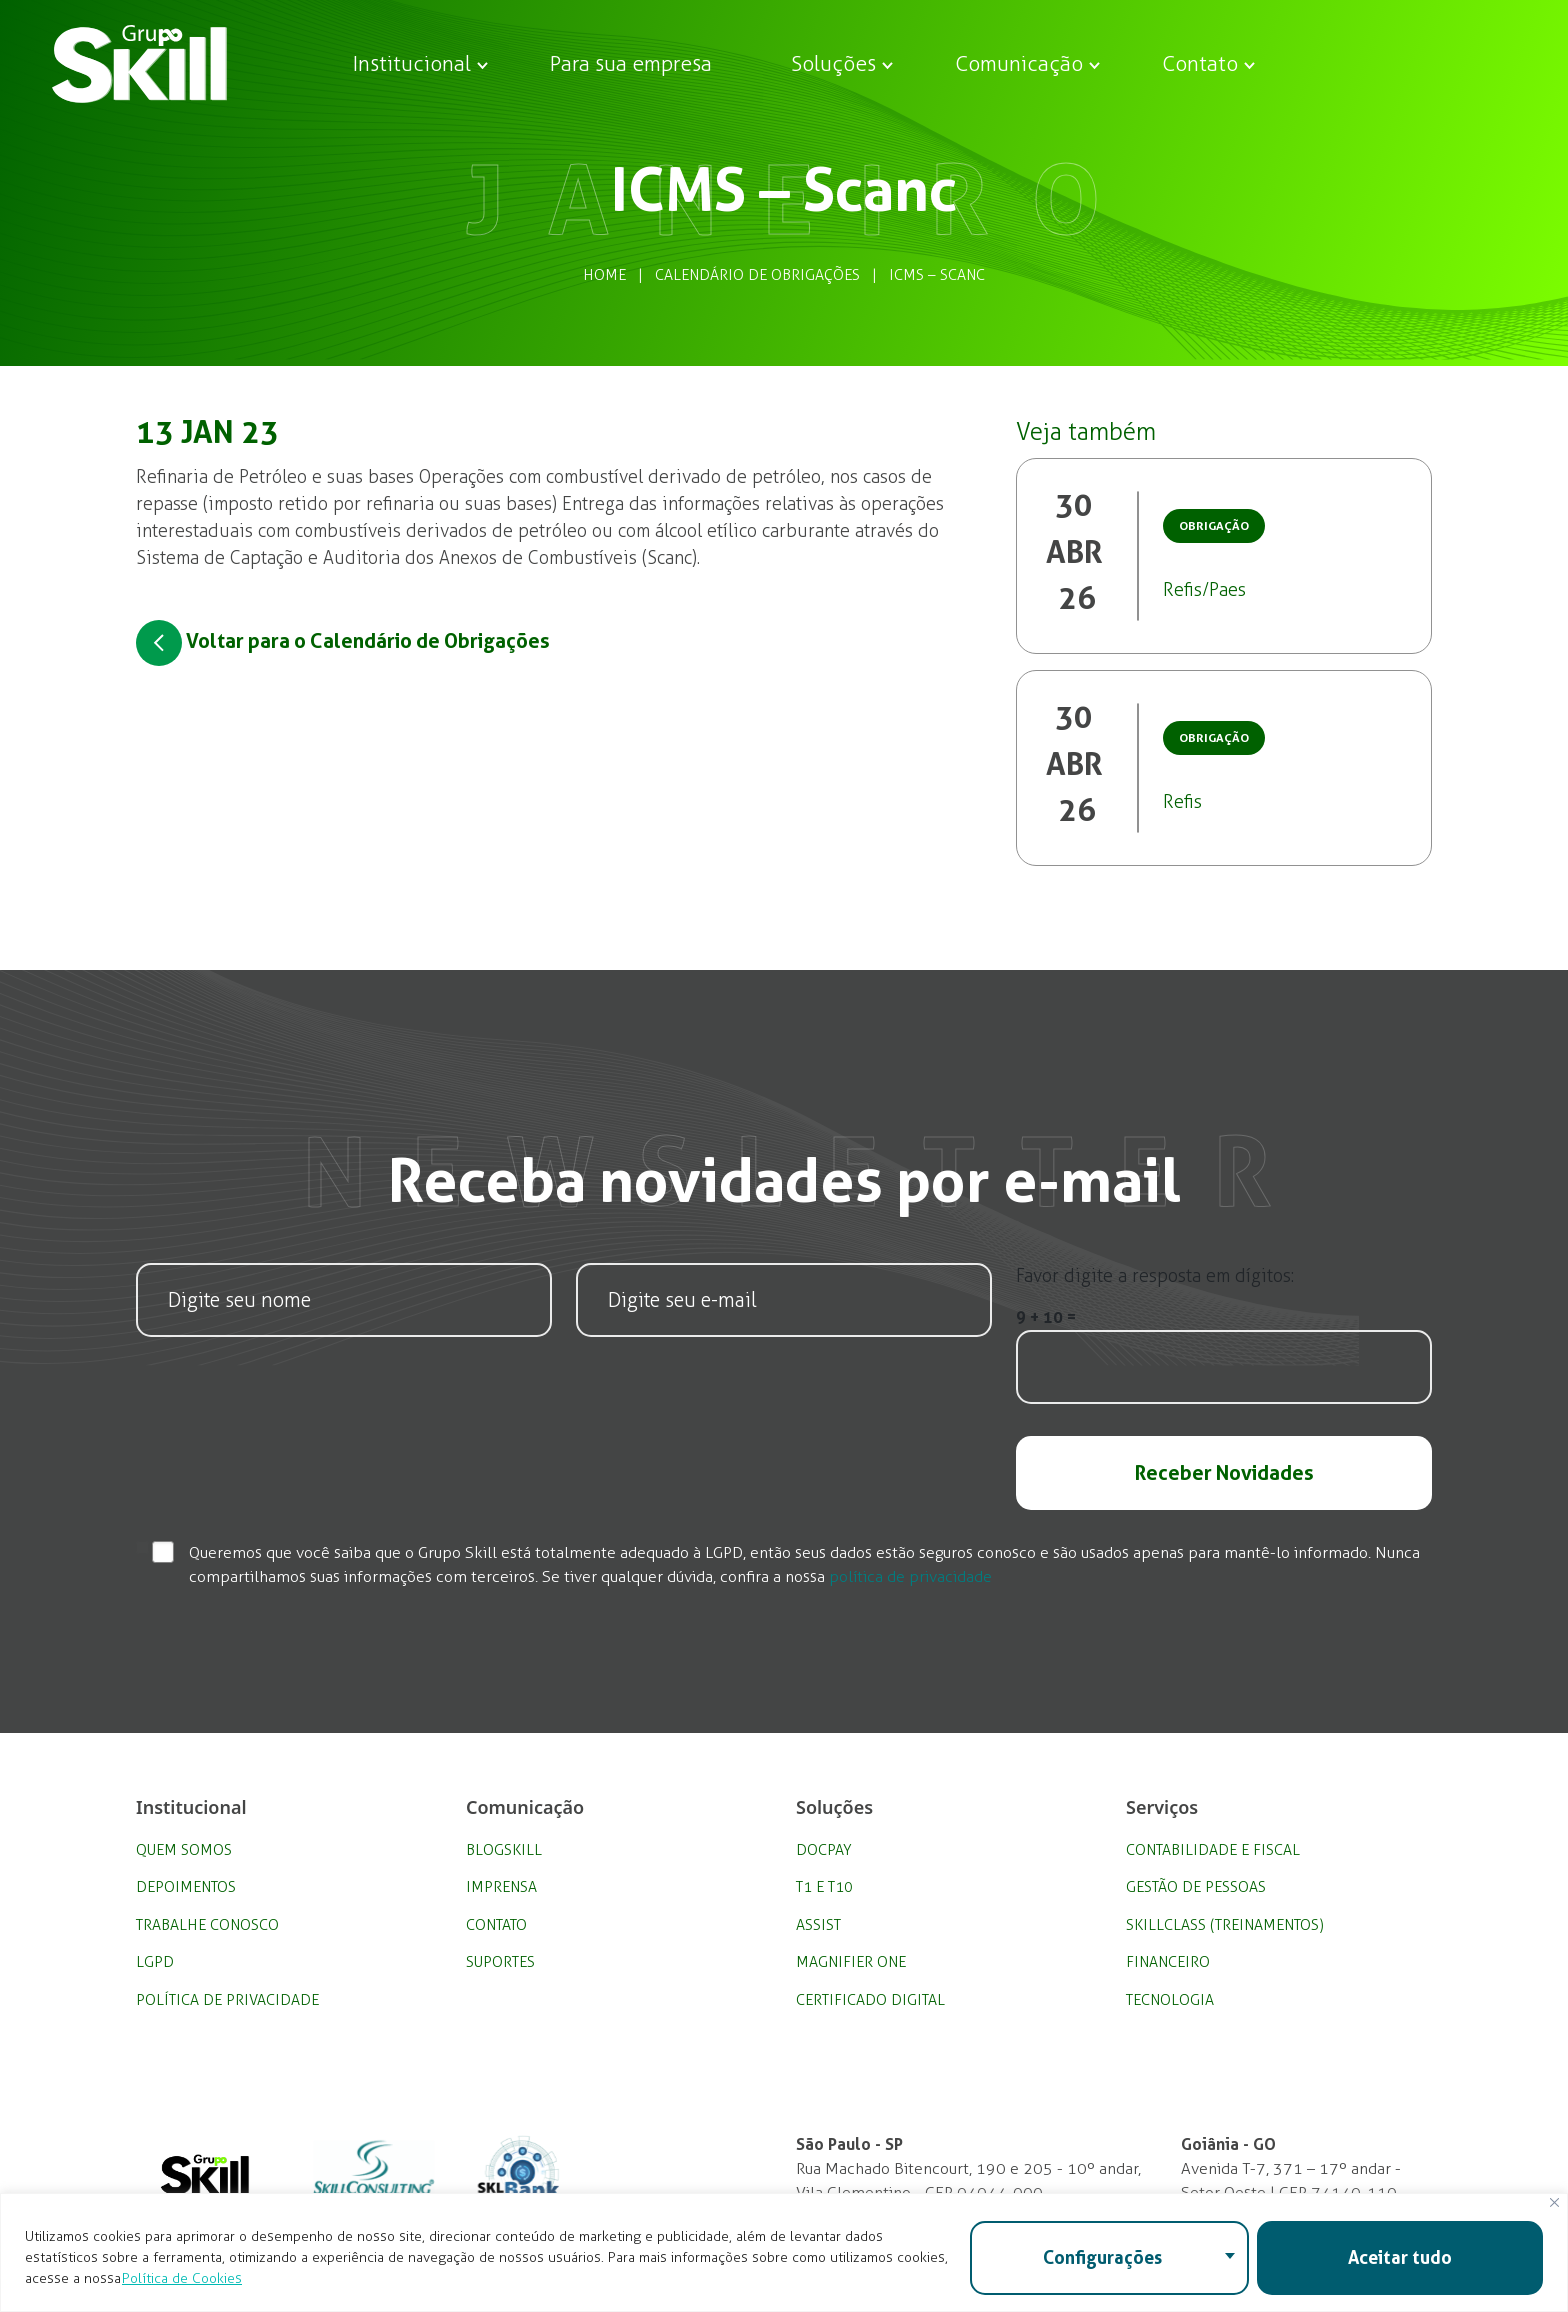  What do you see at coordinates (1155, 1276) in the screenshot?
I see `Favor digite a resposta em dígitos:` at bounding box center [1155, 1276].